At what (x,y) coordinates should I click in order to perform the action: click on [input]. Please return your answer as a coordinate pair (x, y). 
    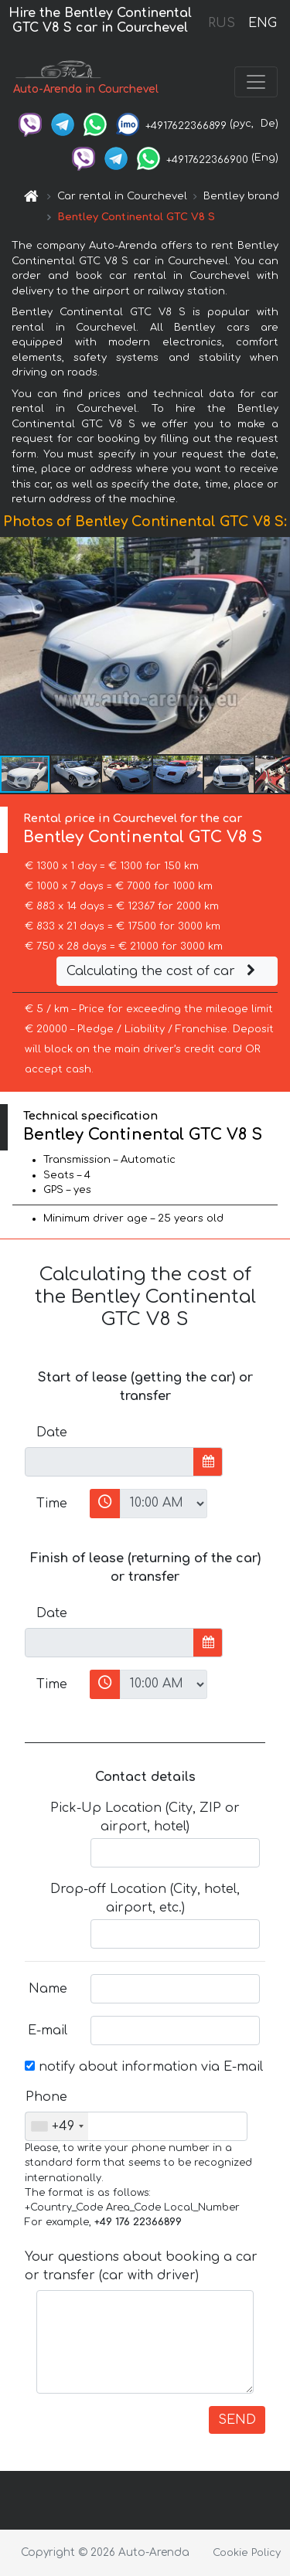
    Looking at the image, I should click on (109, 1462).